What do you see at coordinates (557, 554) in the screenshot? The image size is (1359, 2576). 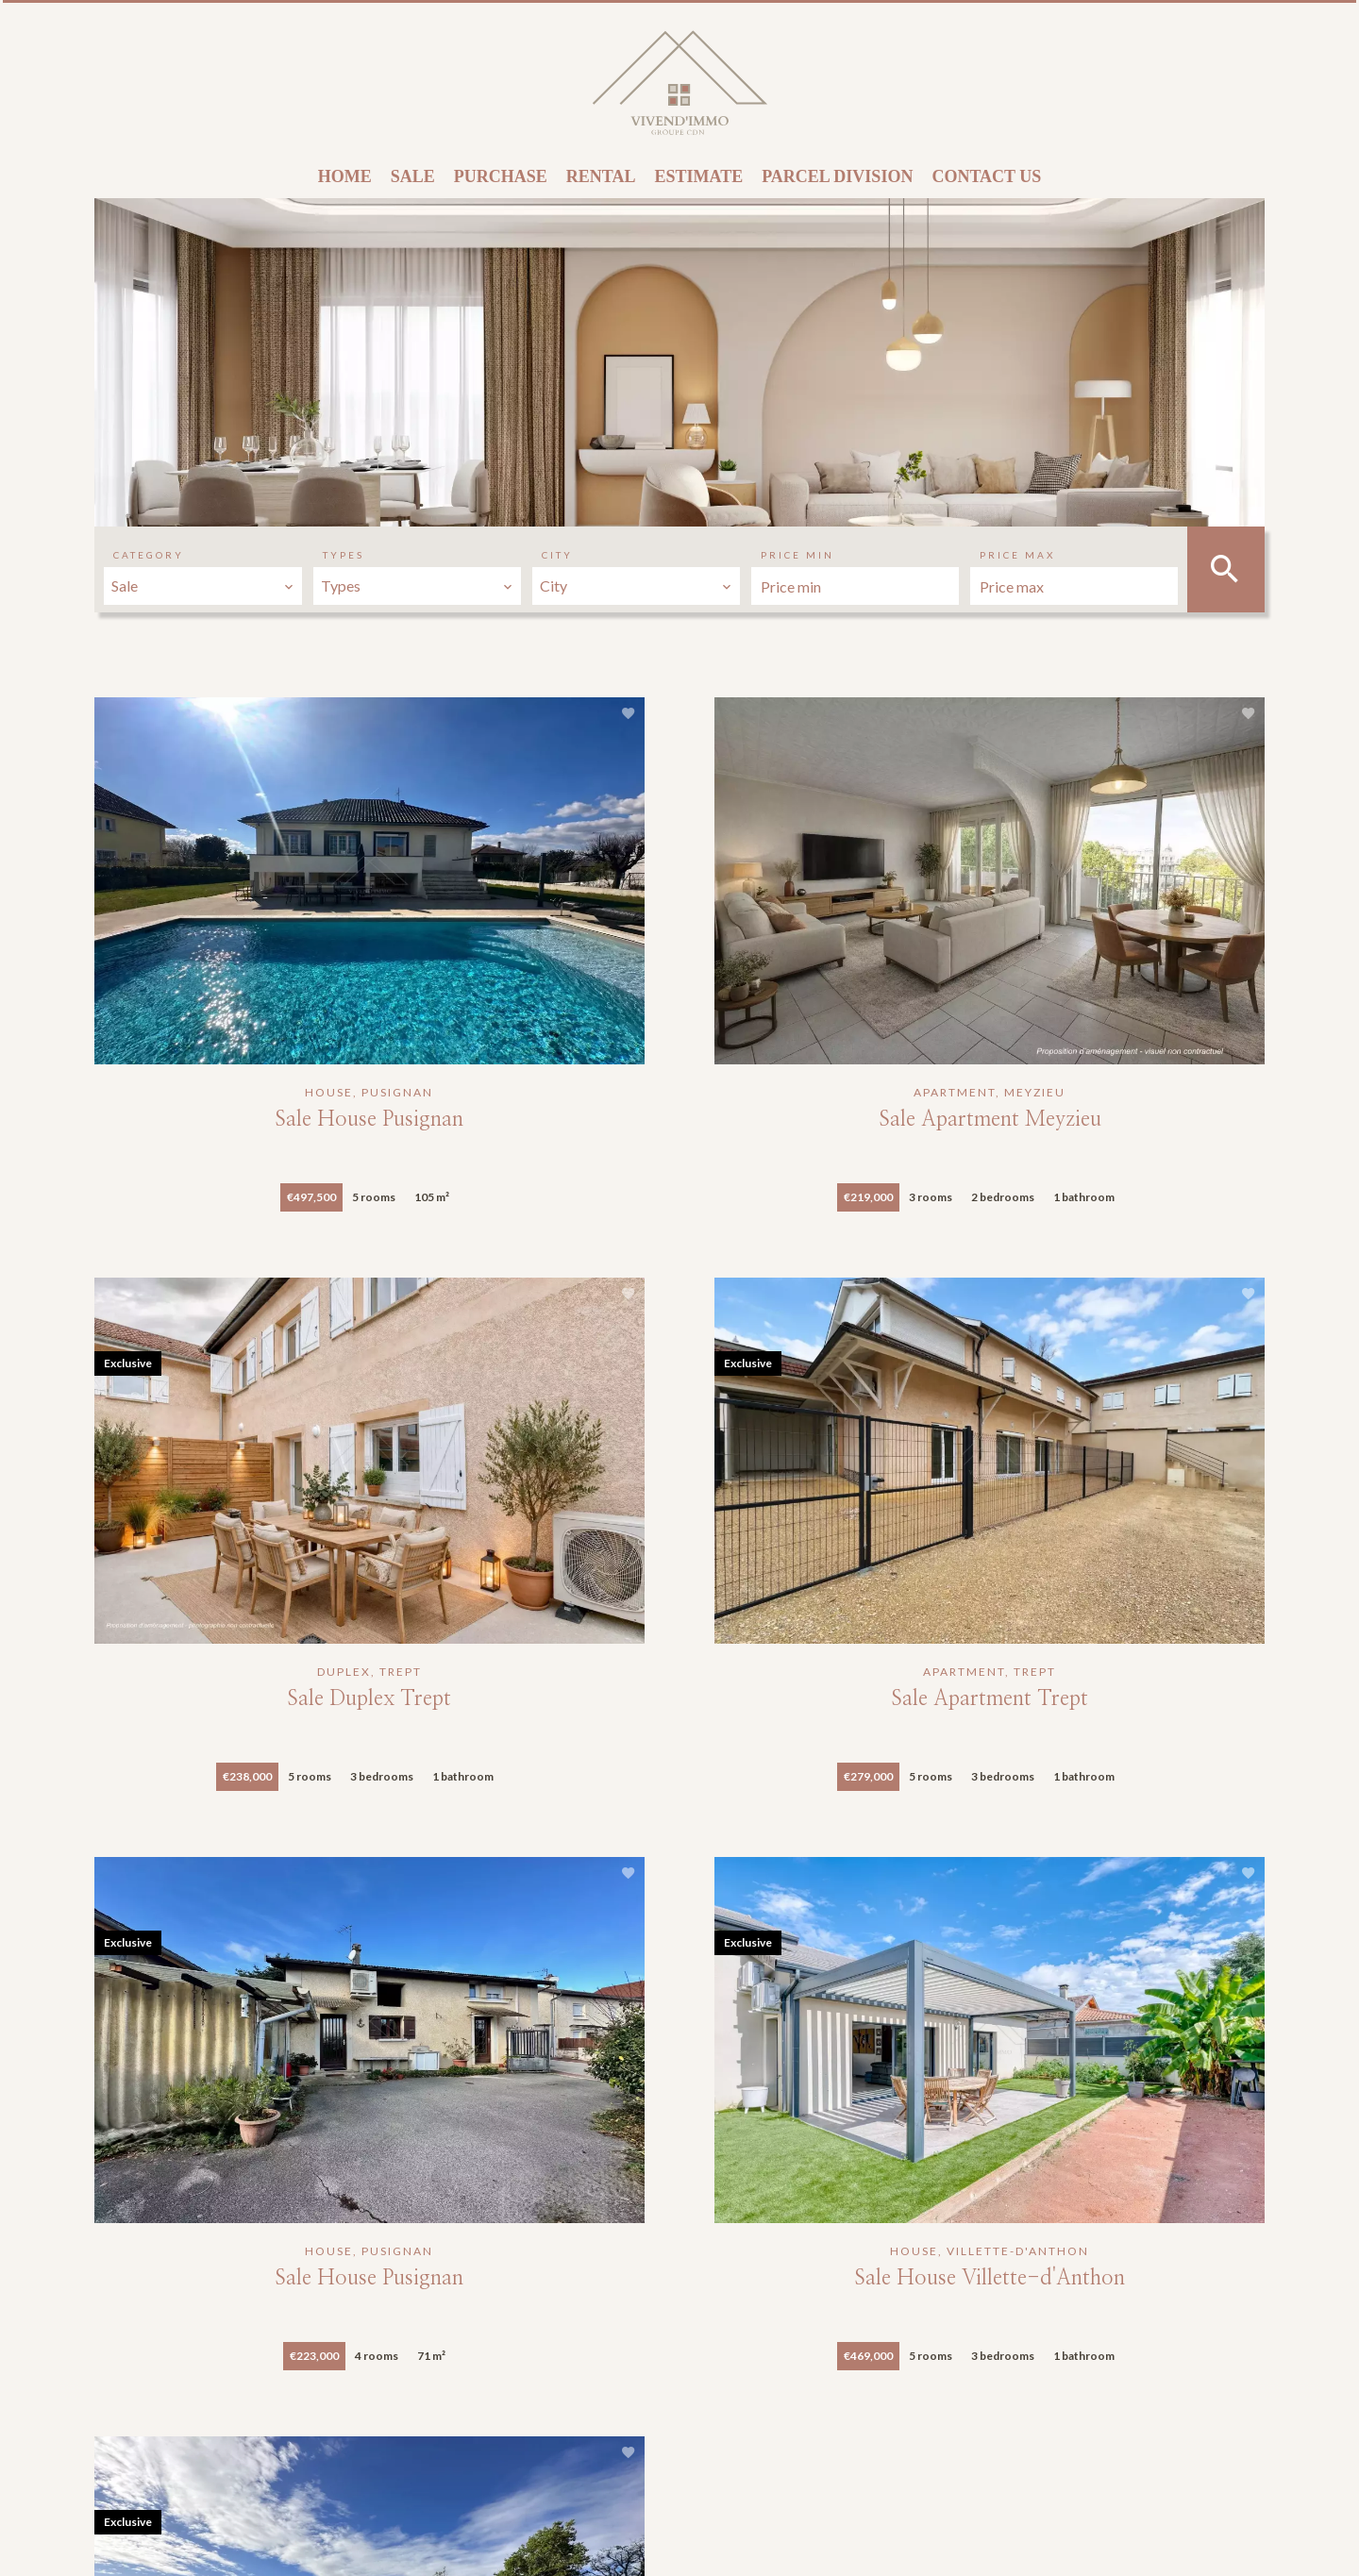 I see `City` at bounding box center [557, 554].